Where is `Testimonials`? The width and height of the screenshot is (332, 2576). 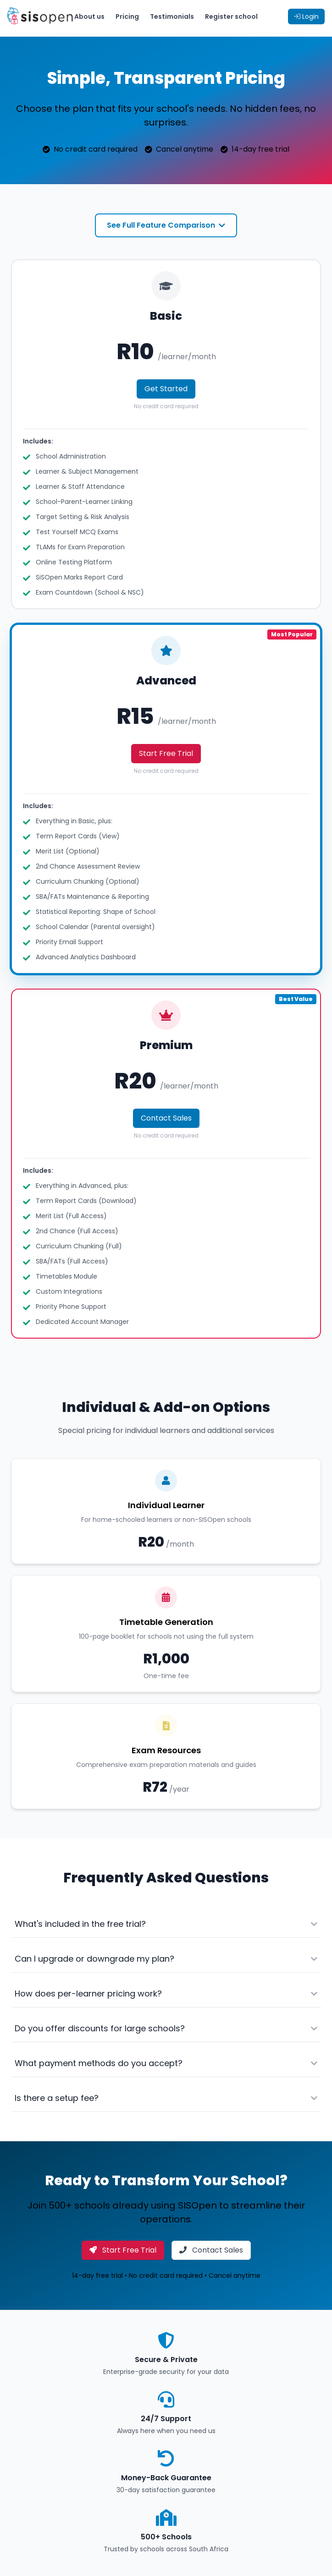 Testimonials is located at coordinates (172, 16).